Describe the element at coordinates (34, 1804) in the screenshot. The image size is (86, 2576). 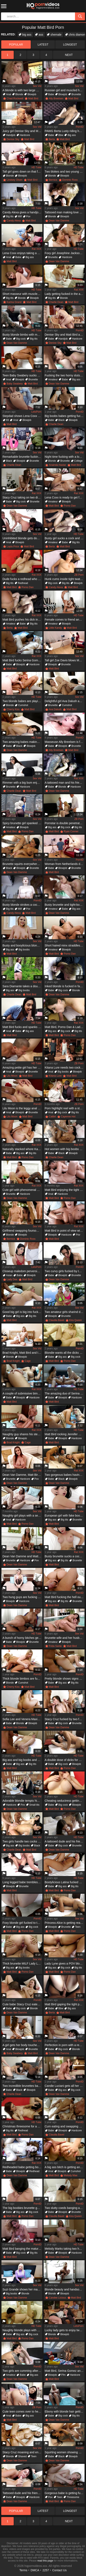
I see `Small tits` at that location.